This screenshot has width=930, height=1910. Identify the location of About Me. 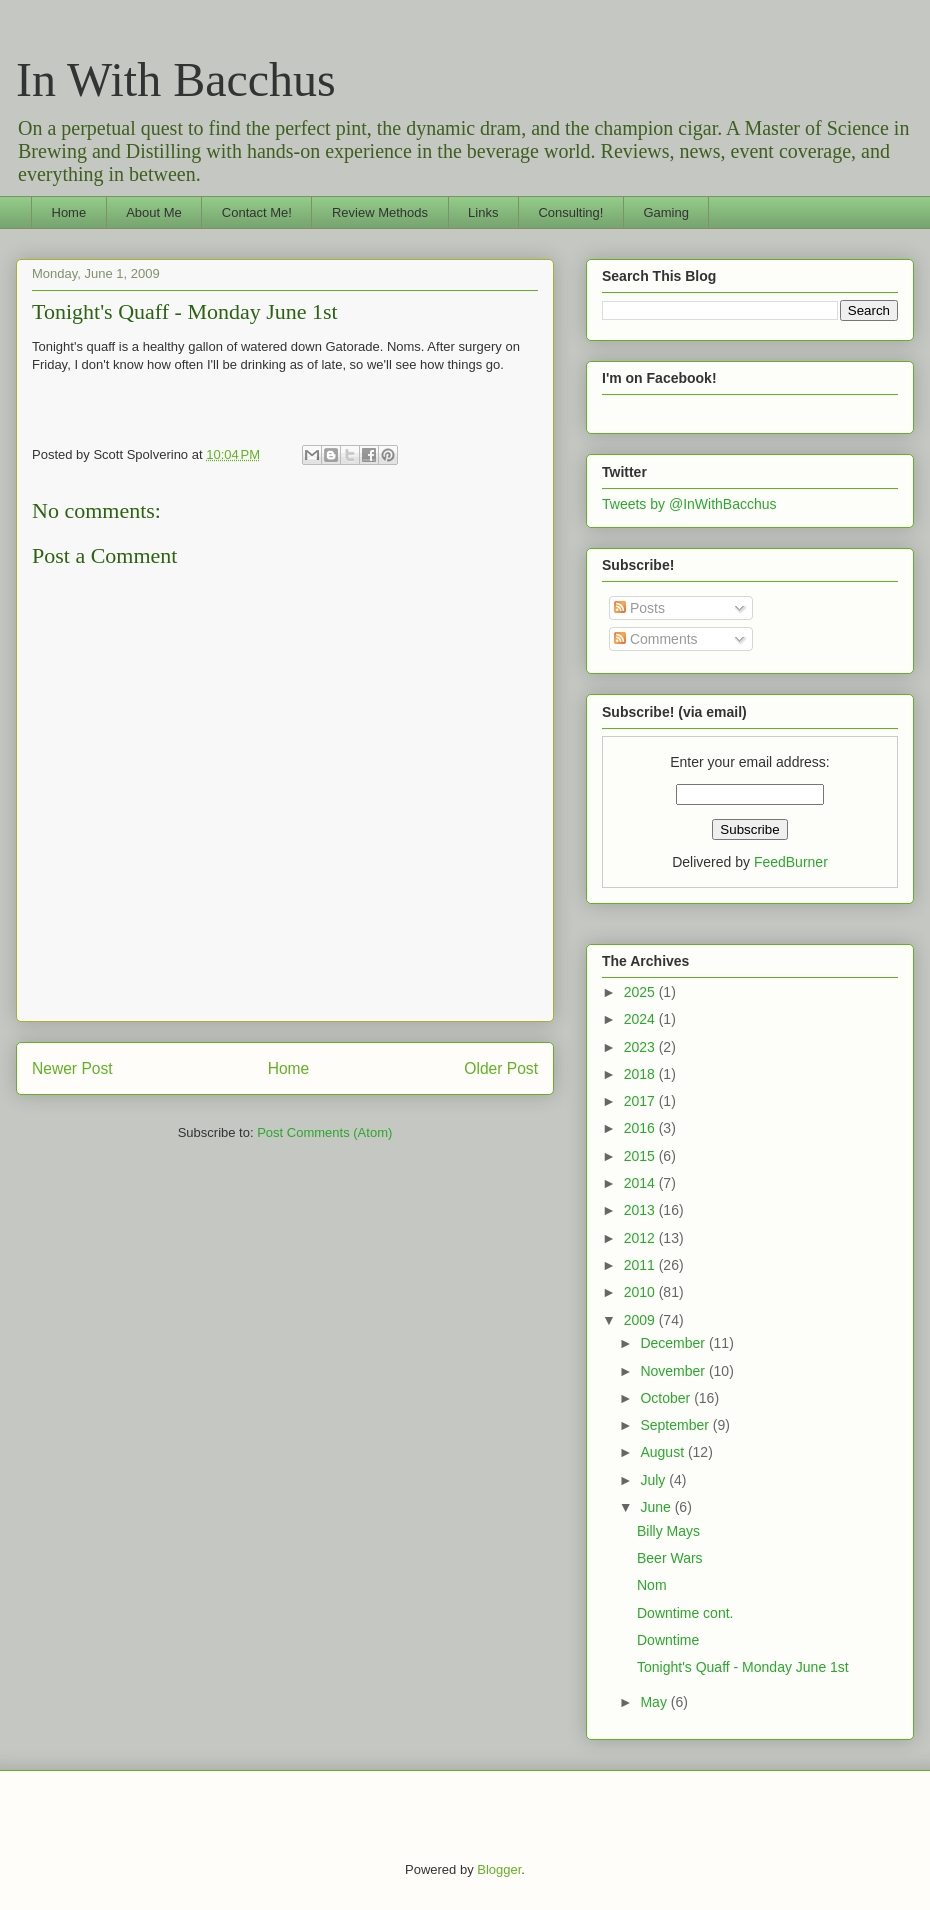
(154, 212).